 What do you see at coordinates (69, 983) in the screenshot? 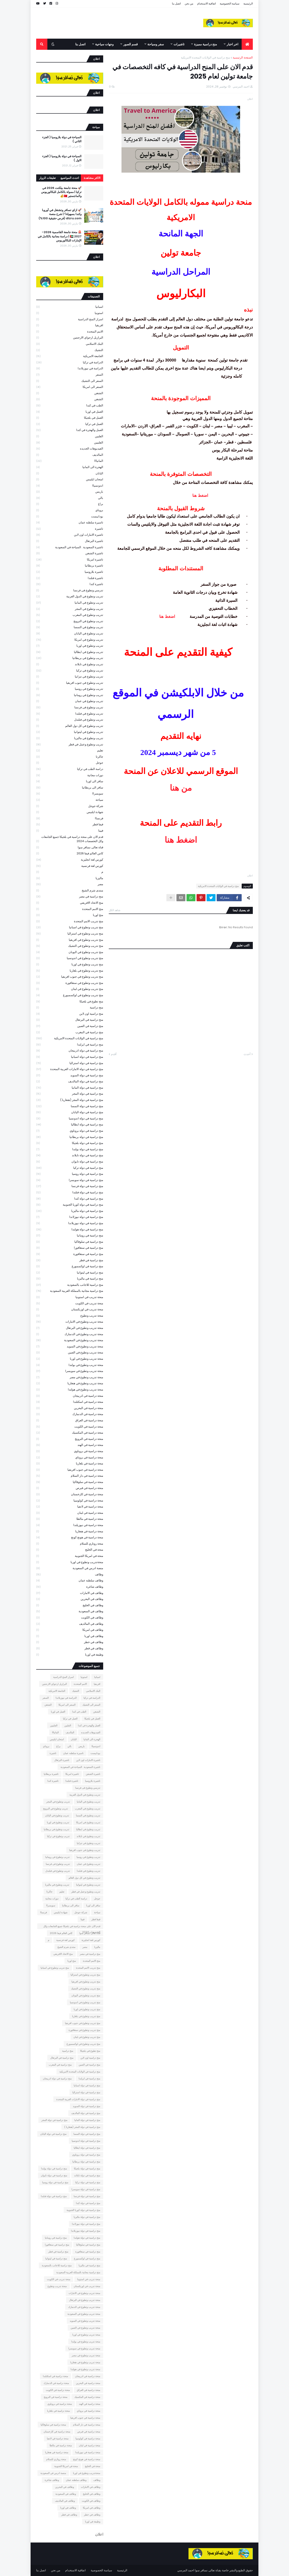
I see `منح تدريب وتطوع في سنغافورة` at bounding box center [69, 983].